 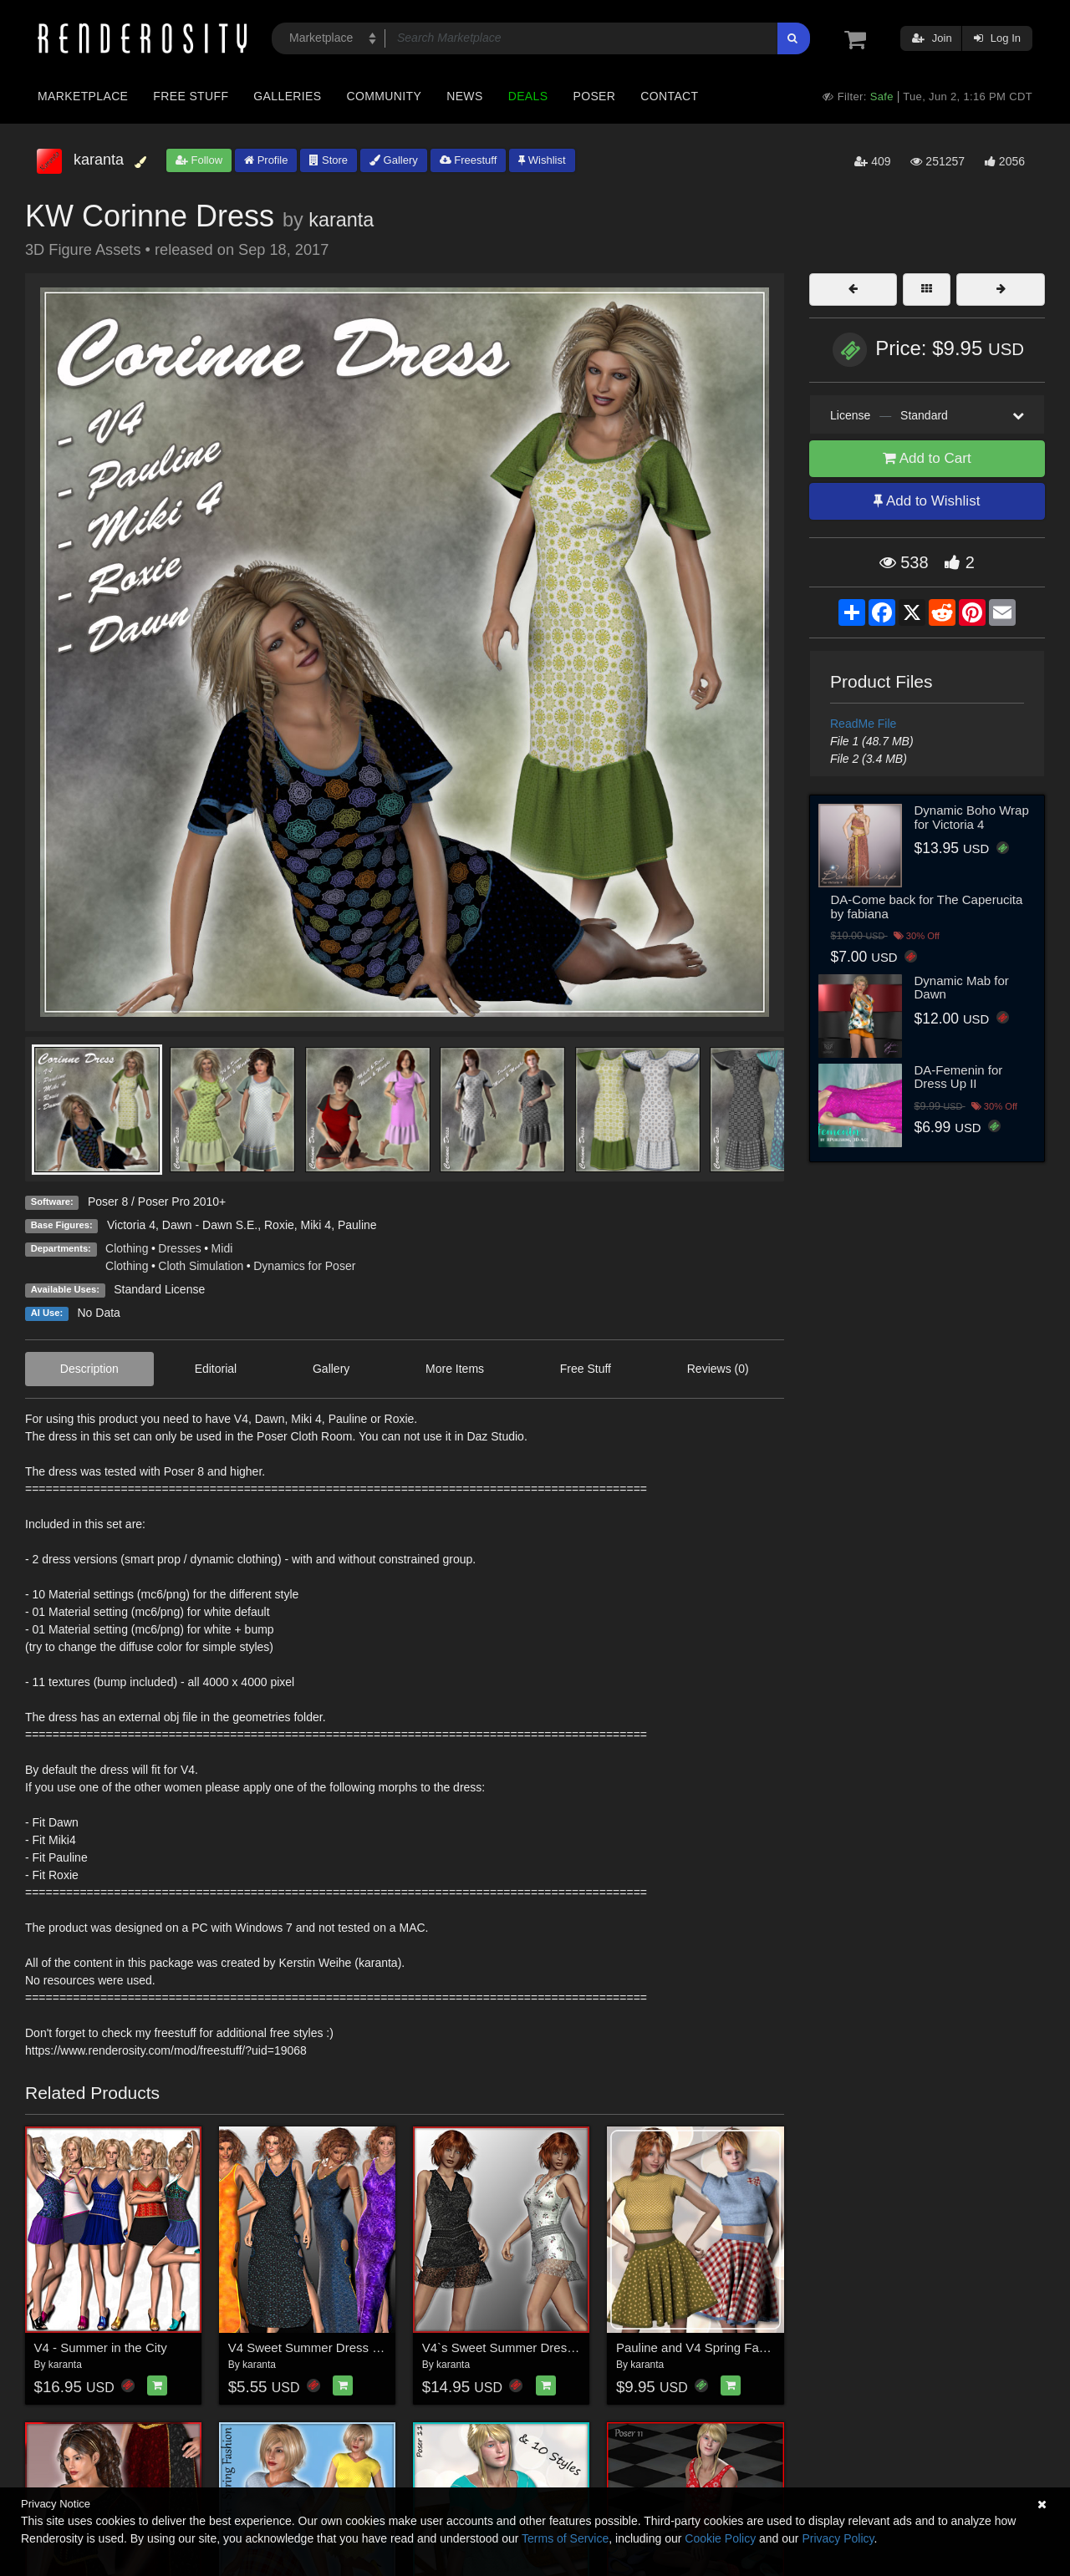 What do you see at coordinates (838, 2538) in the screenshot?
I see `Privacy Policy` at bounding box center [838, 2538].